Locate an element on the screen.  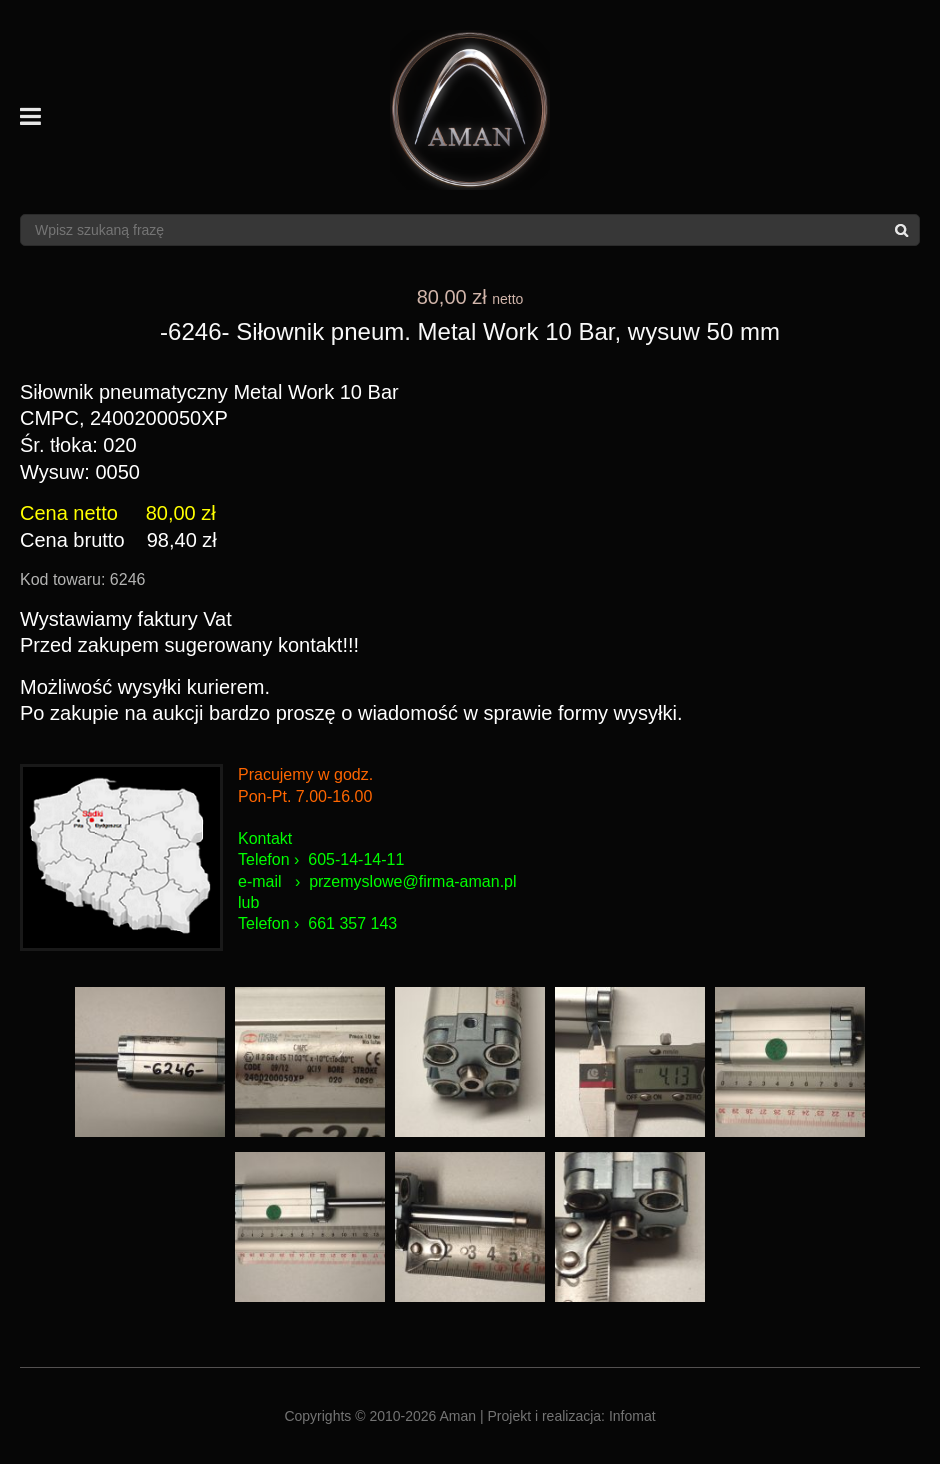
Aman is located at coordinates (458, 1416).